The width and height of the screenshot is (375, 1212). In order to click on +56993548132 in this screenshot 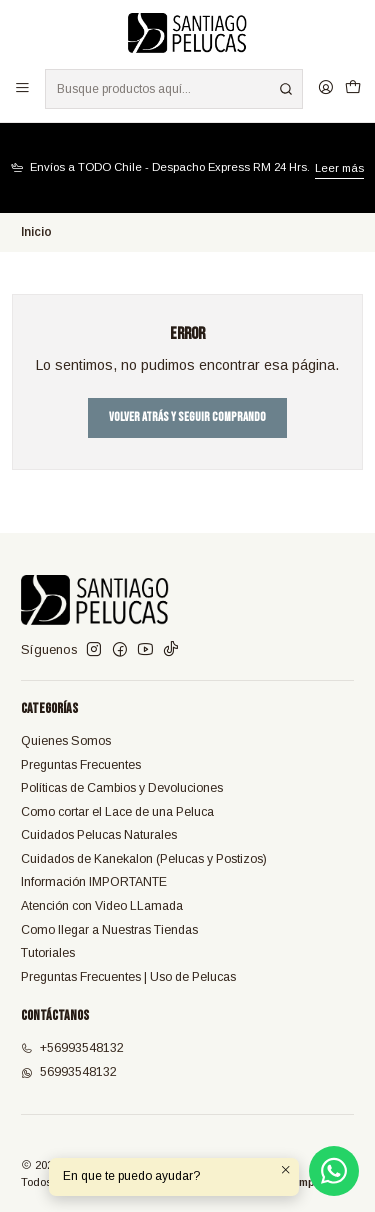, I will do `click(72, 1048)`.